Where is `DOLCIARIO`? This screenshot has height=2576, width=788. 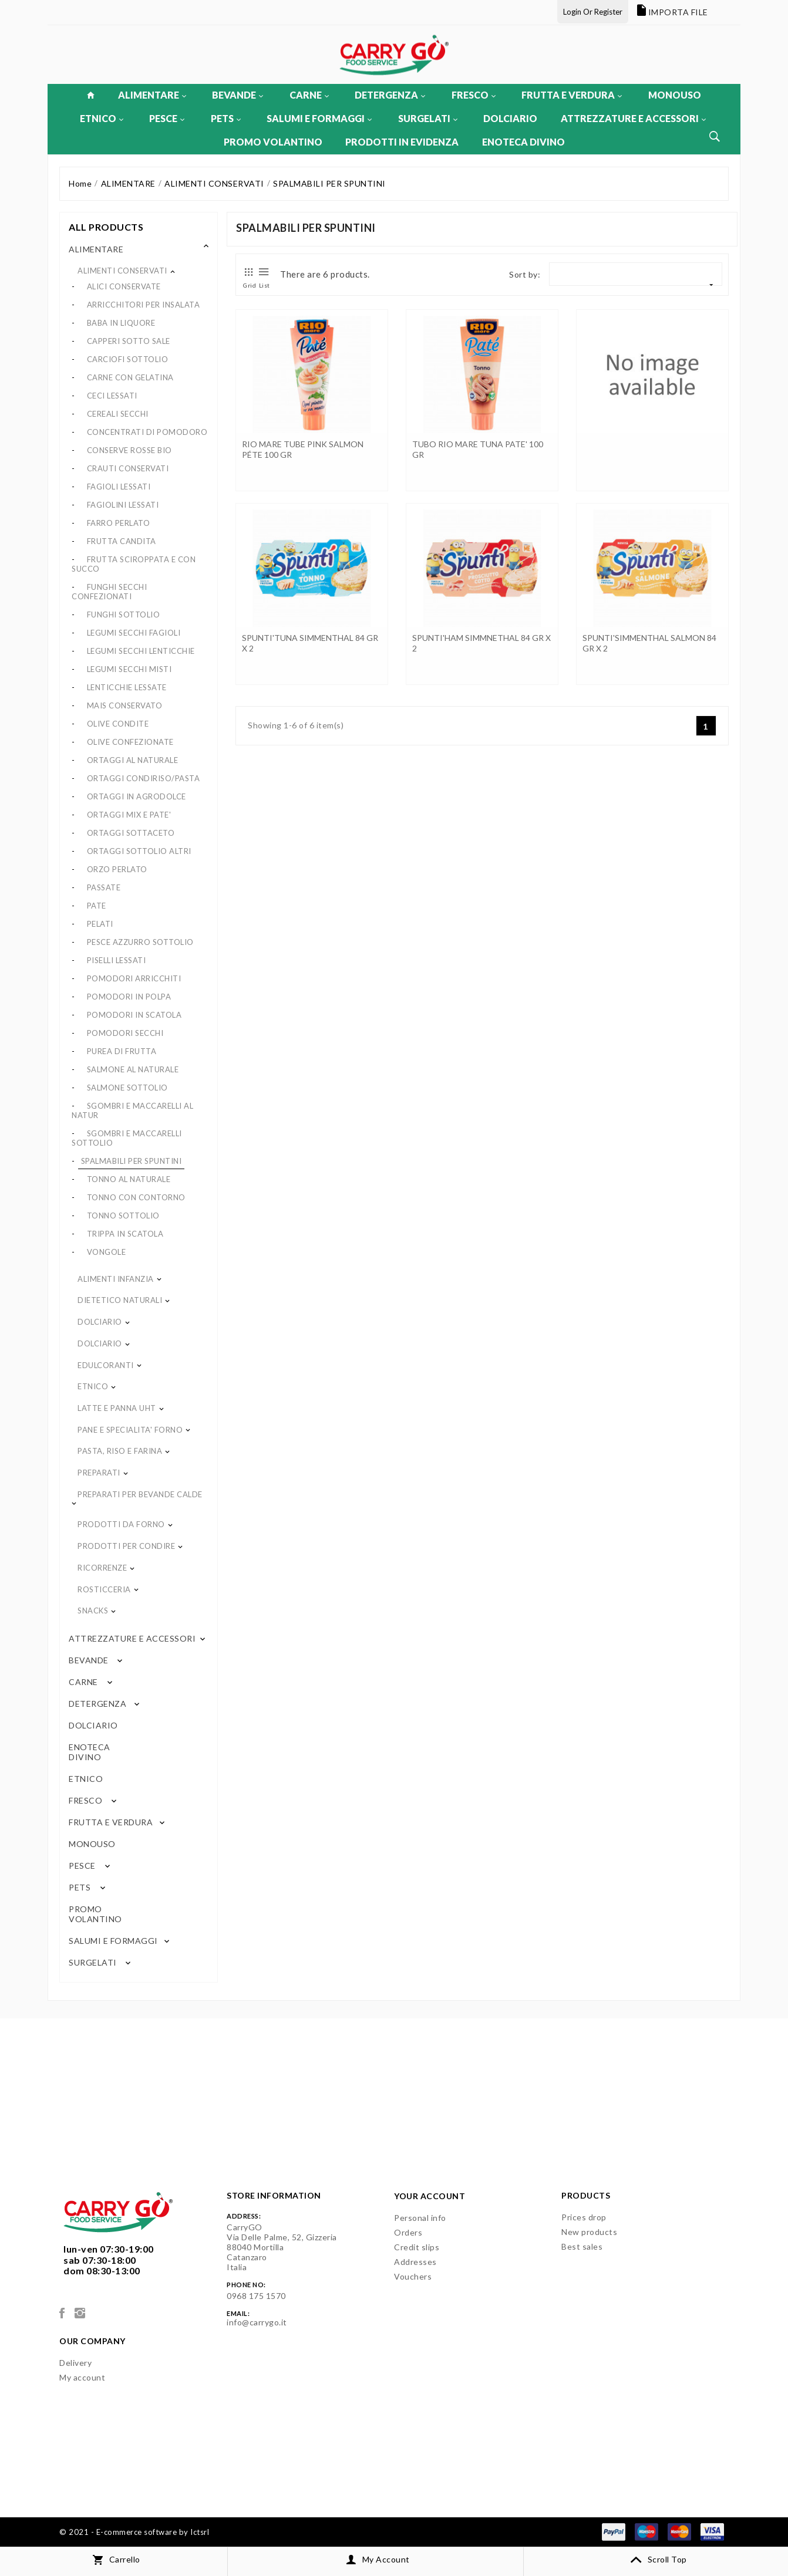 DOLCIARIO is located at coordinates (510, 118).